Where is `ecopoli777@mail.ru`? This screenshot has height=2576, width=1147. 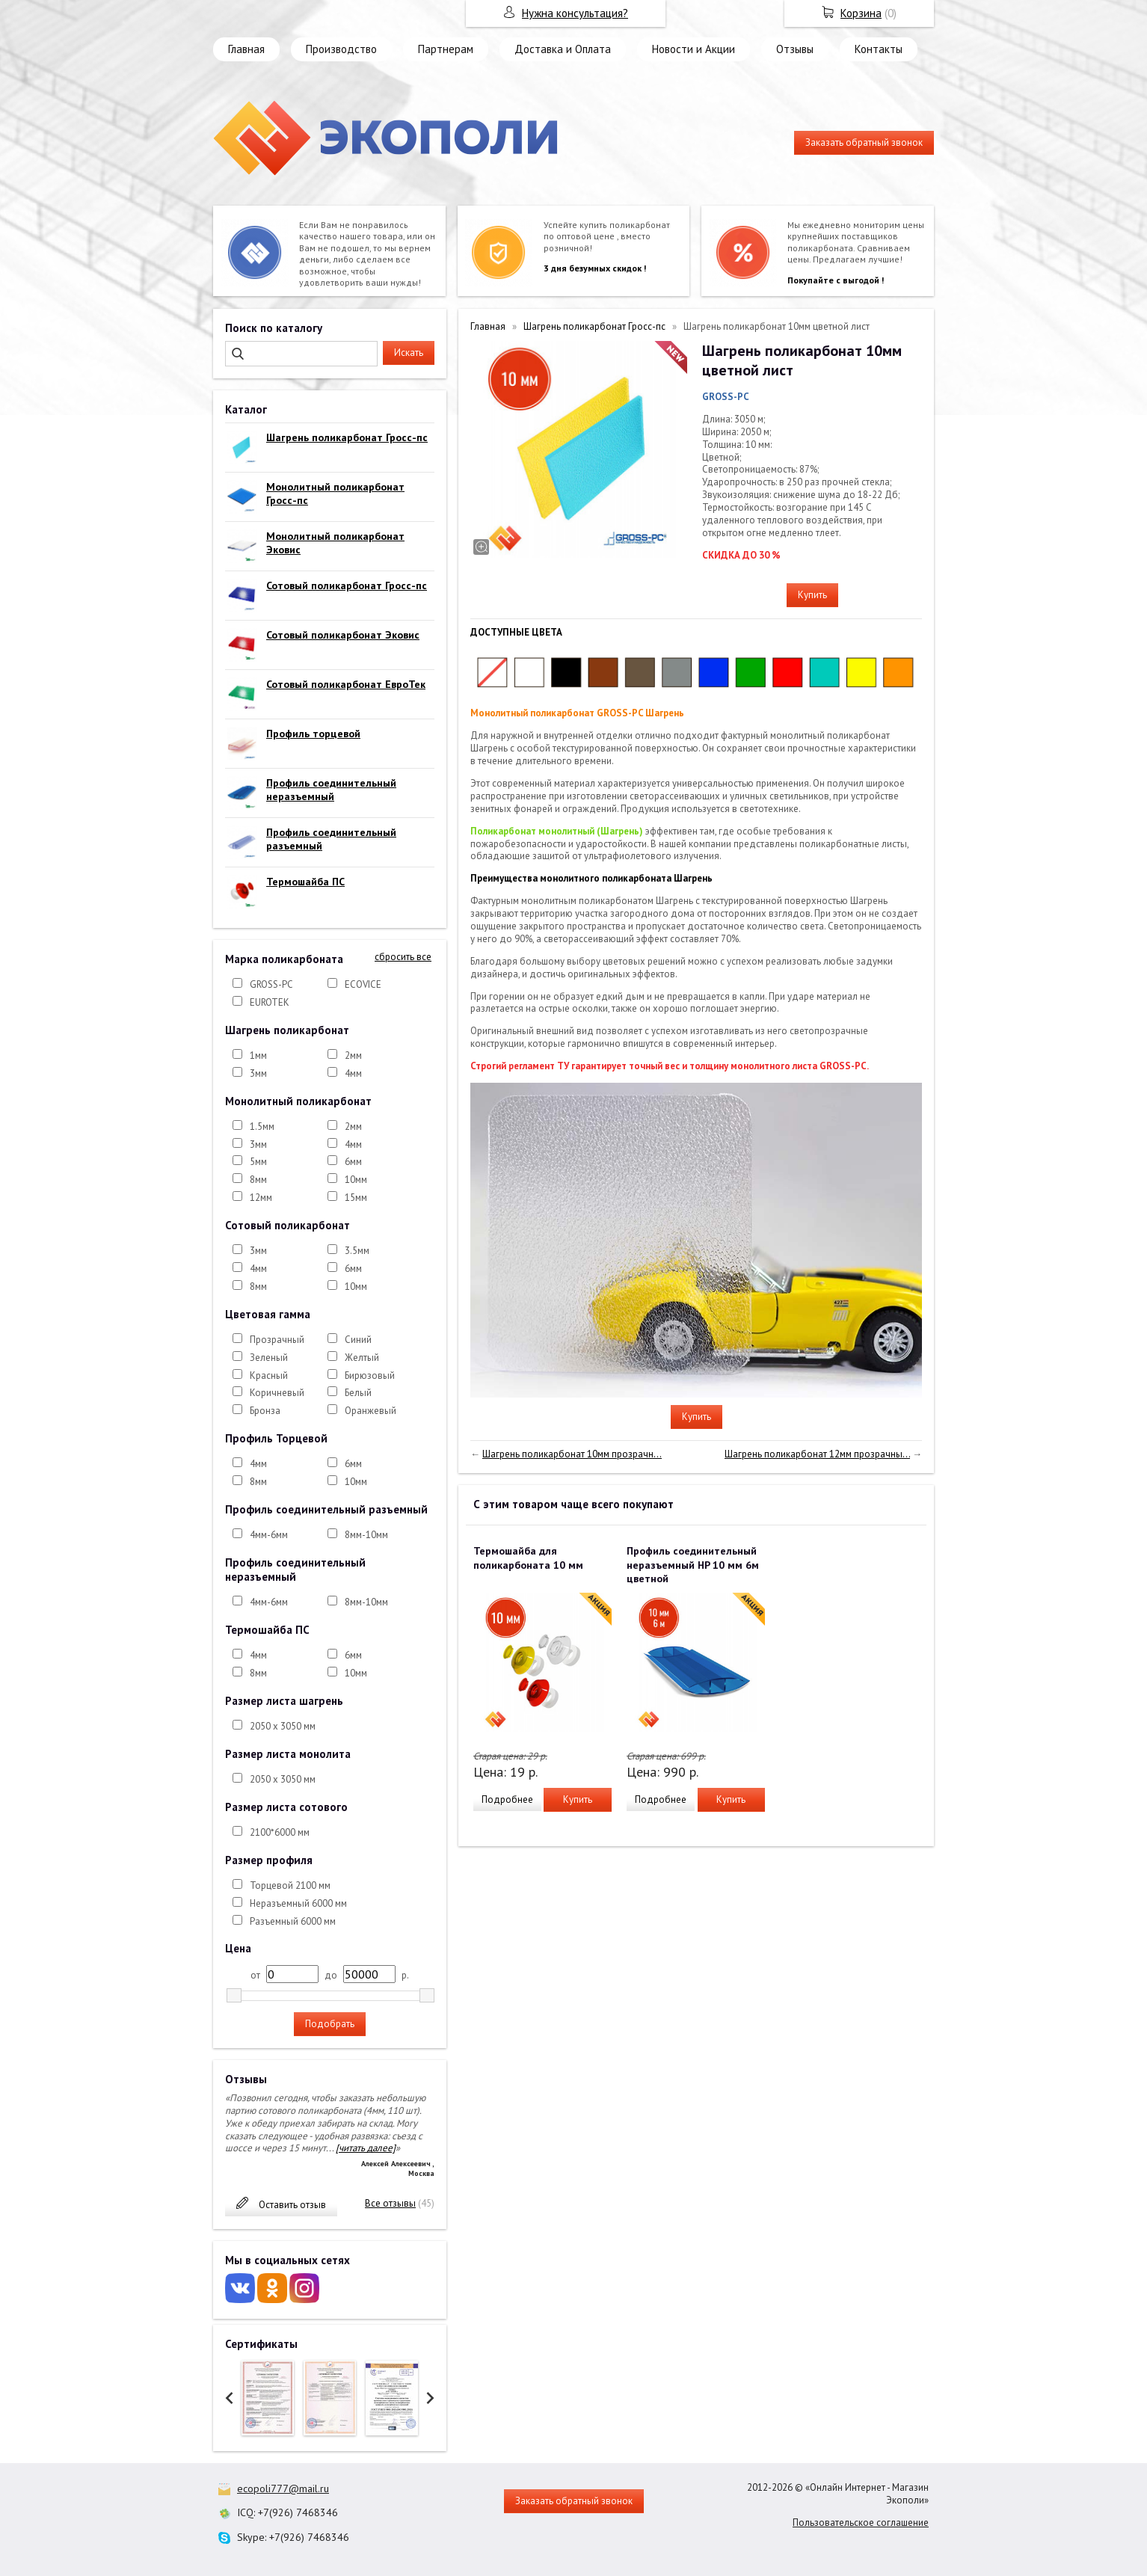
ecopoli777@mail.ru is located at coordinates (283, 2488).